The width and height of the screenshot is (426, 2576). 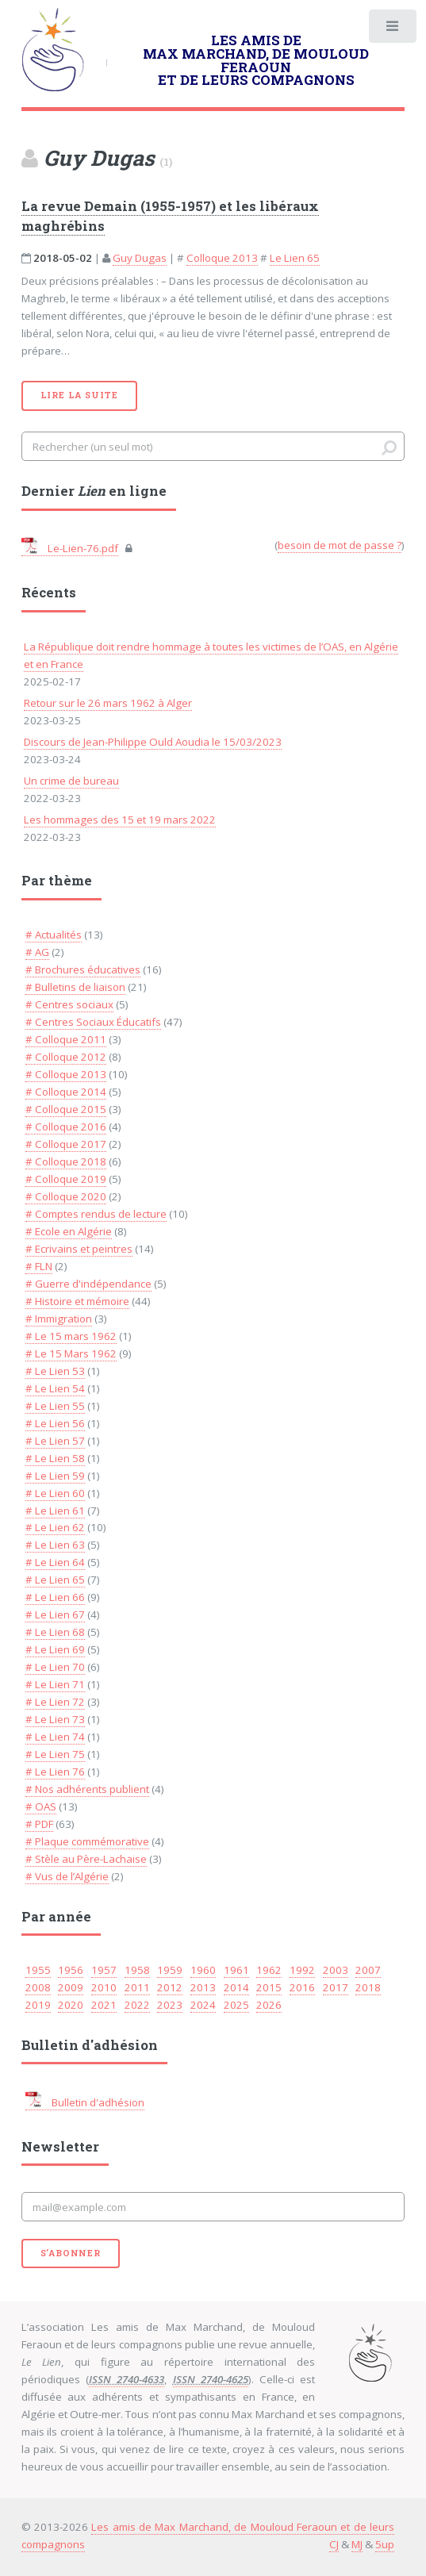 What do you see at coordinates (104, 1987) in the screenshot?
I see `2010` at bounding box center [104, 1987].